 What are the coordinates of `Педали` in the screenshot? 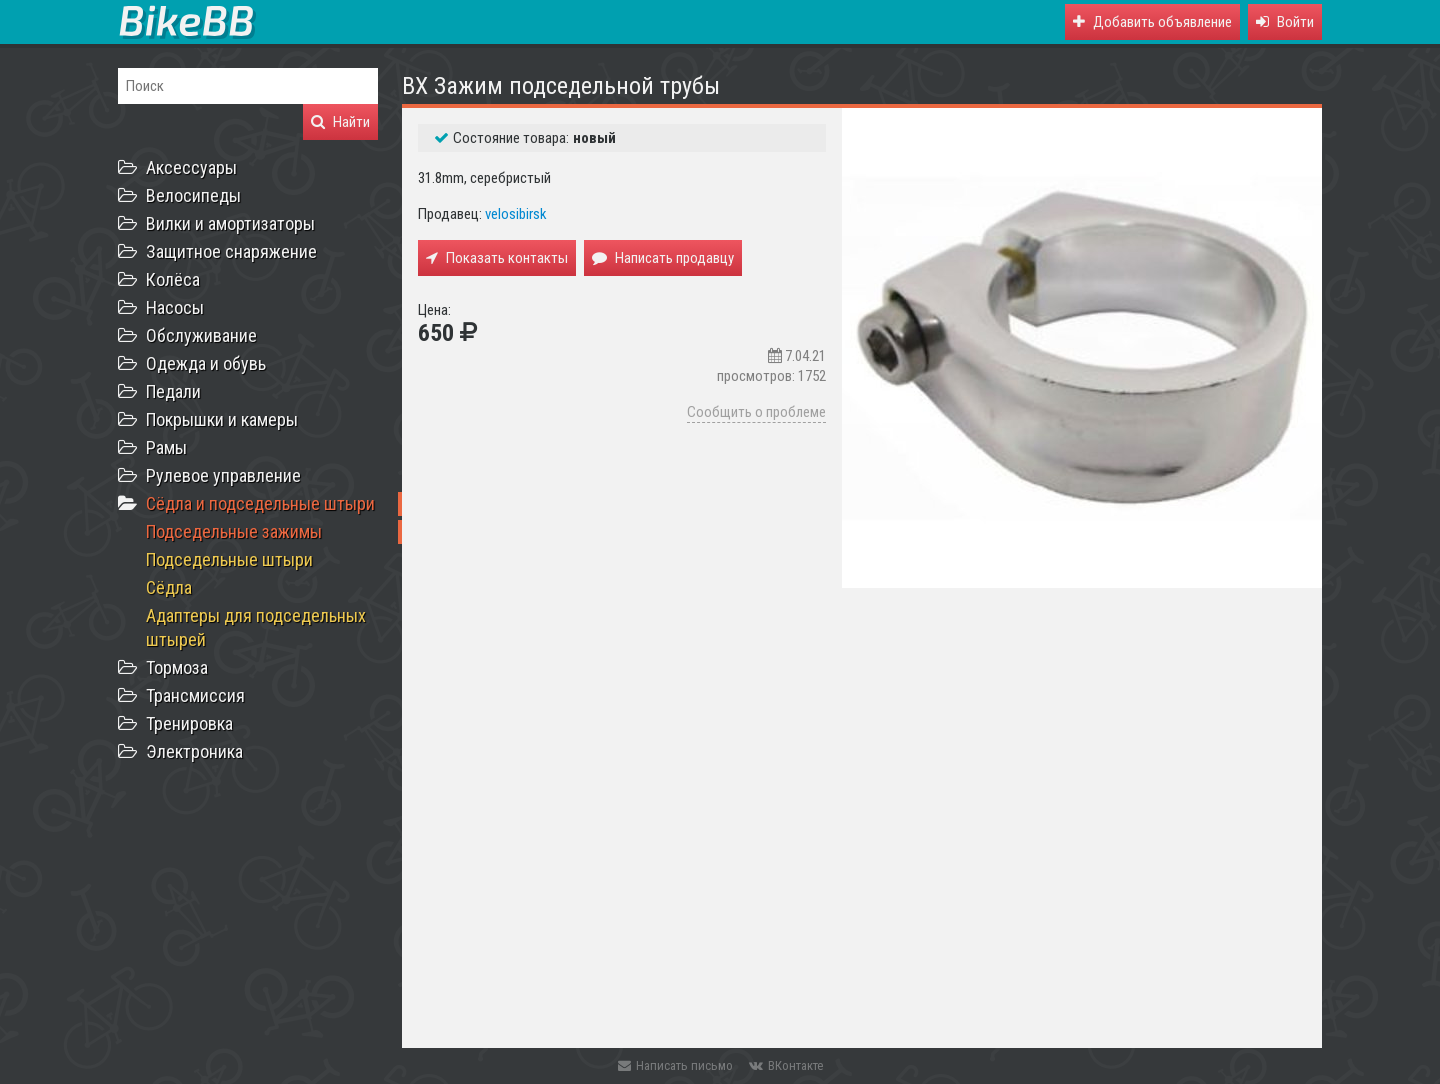 It's located at (173, 391).